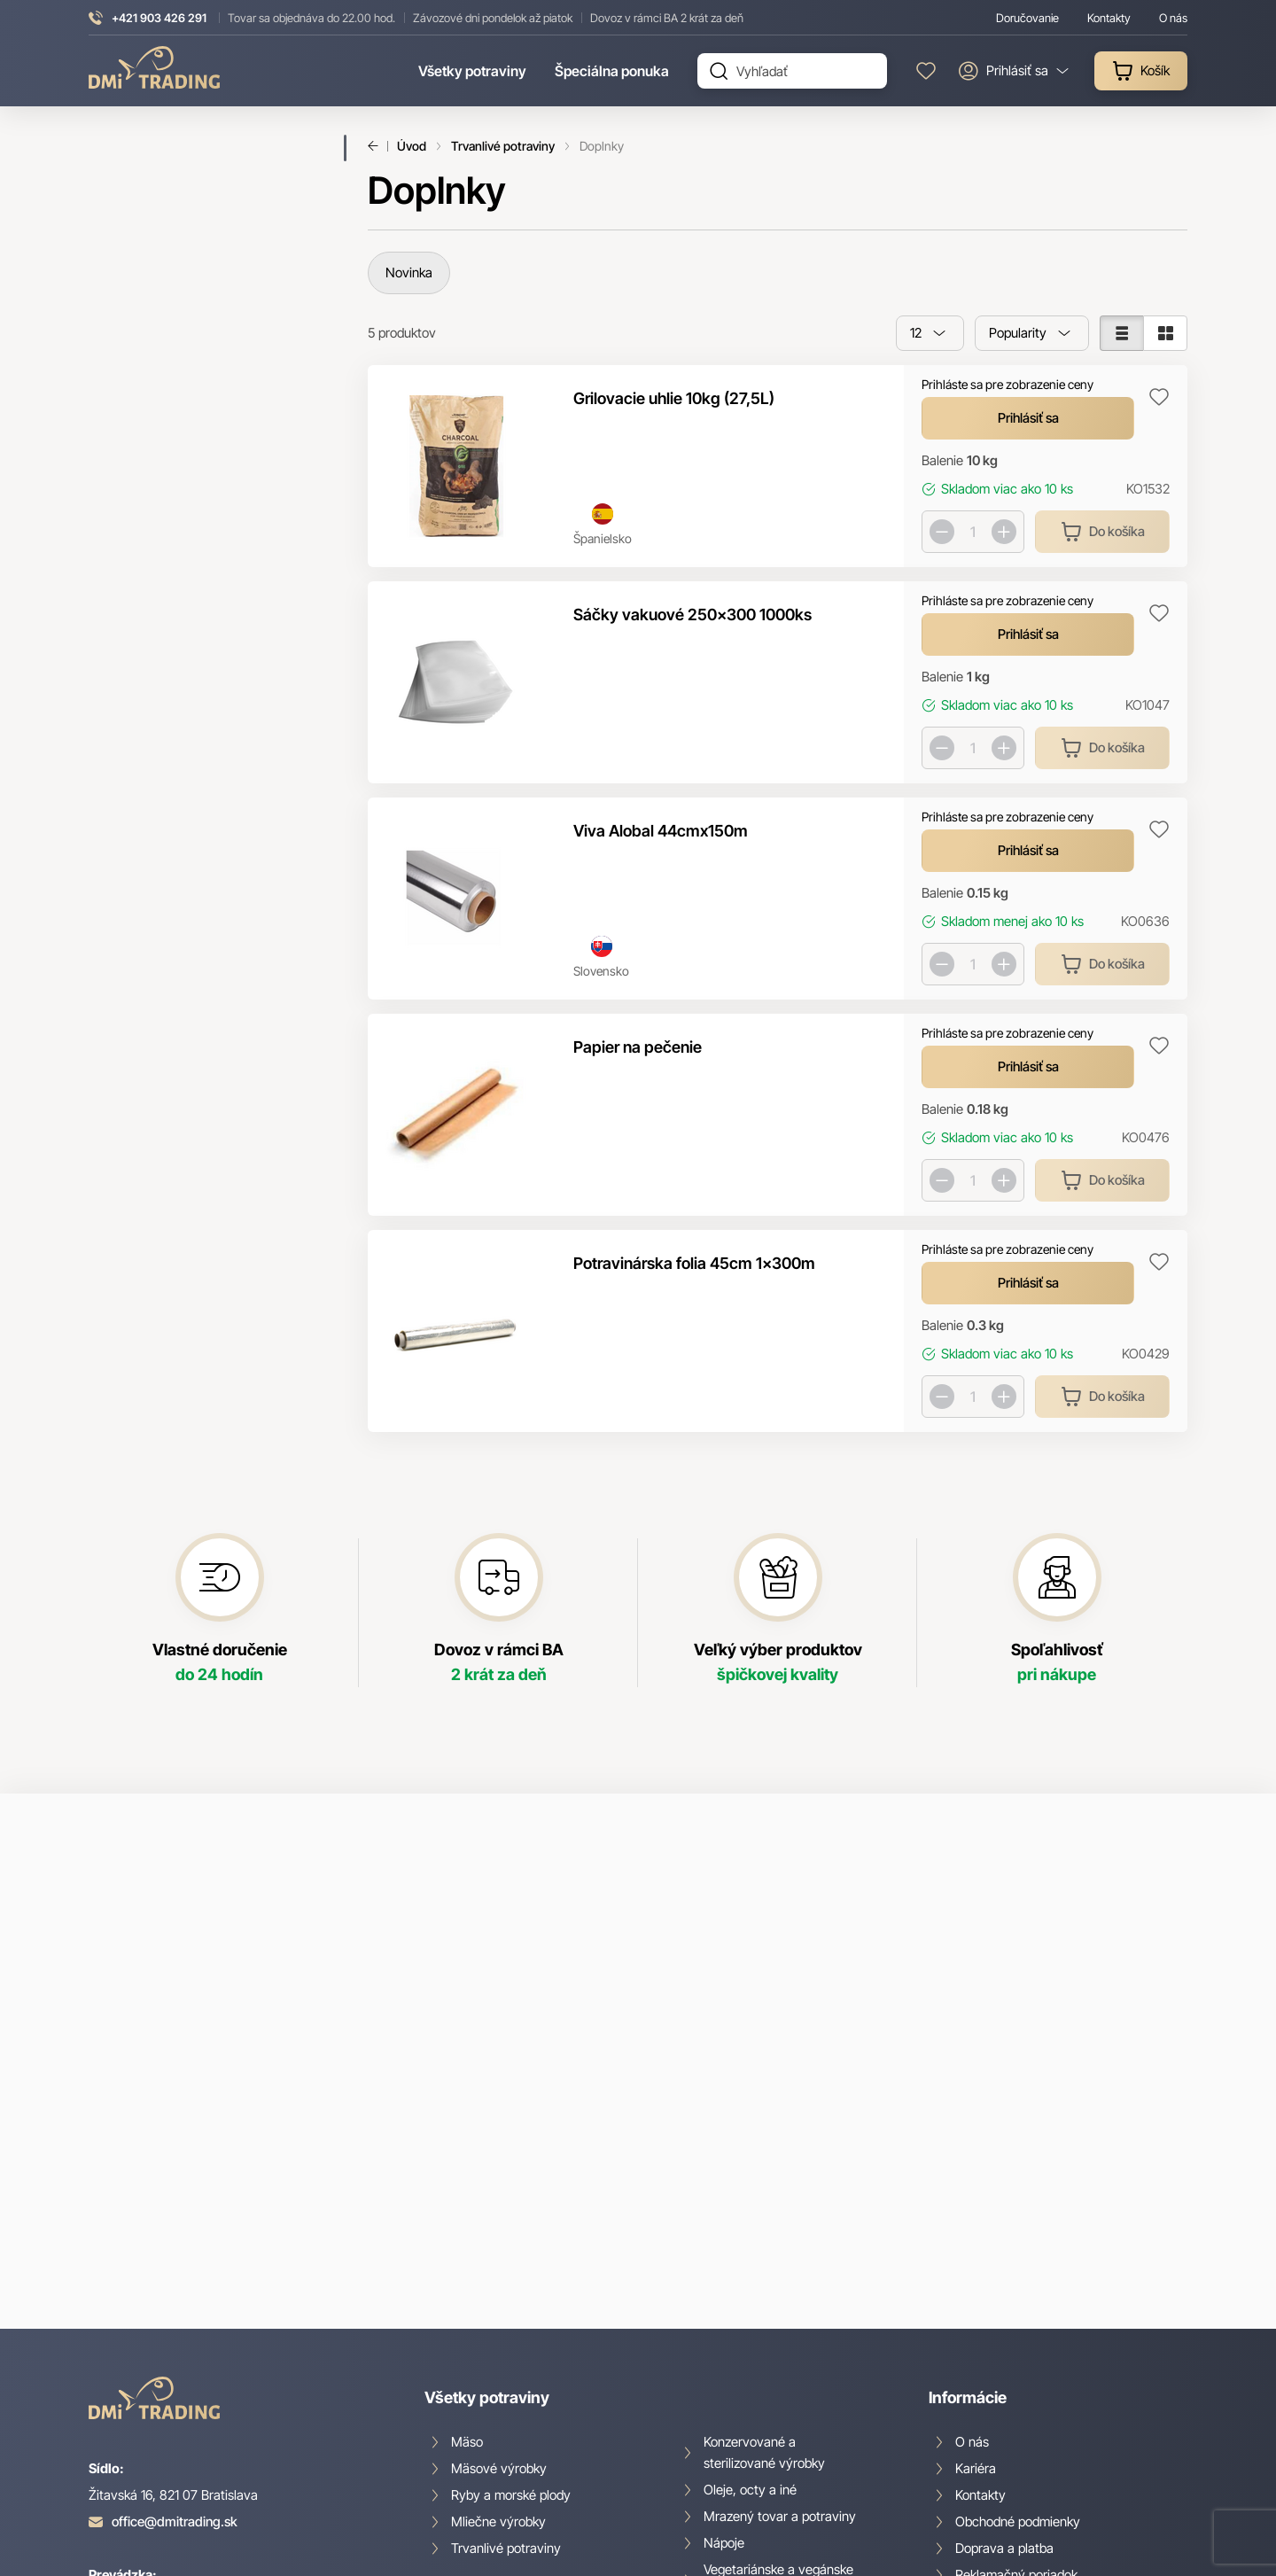 This screenshot has height=2576, width=1276. Describe the element at coordinates (467, 2174) in the screenshot. I see `Mäso` at that location.